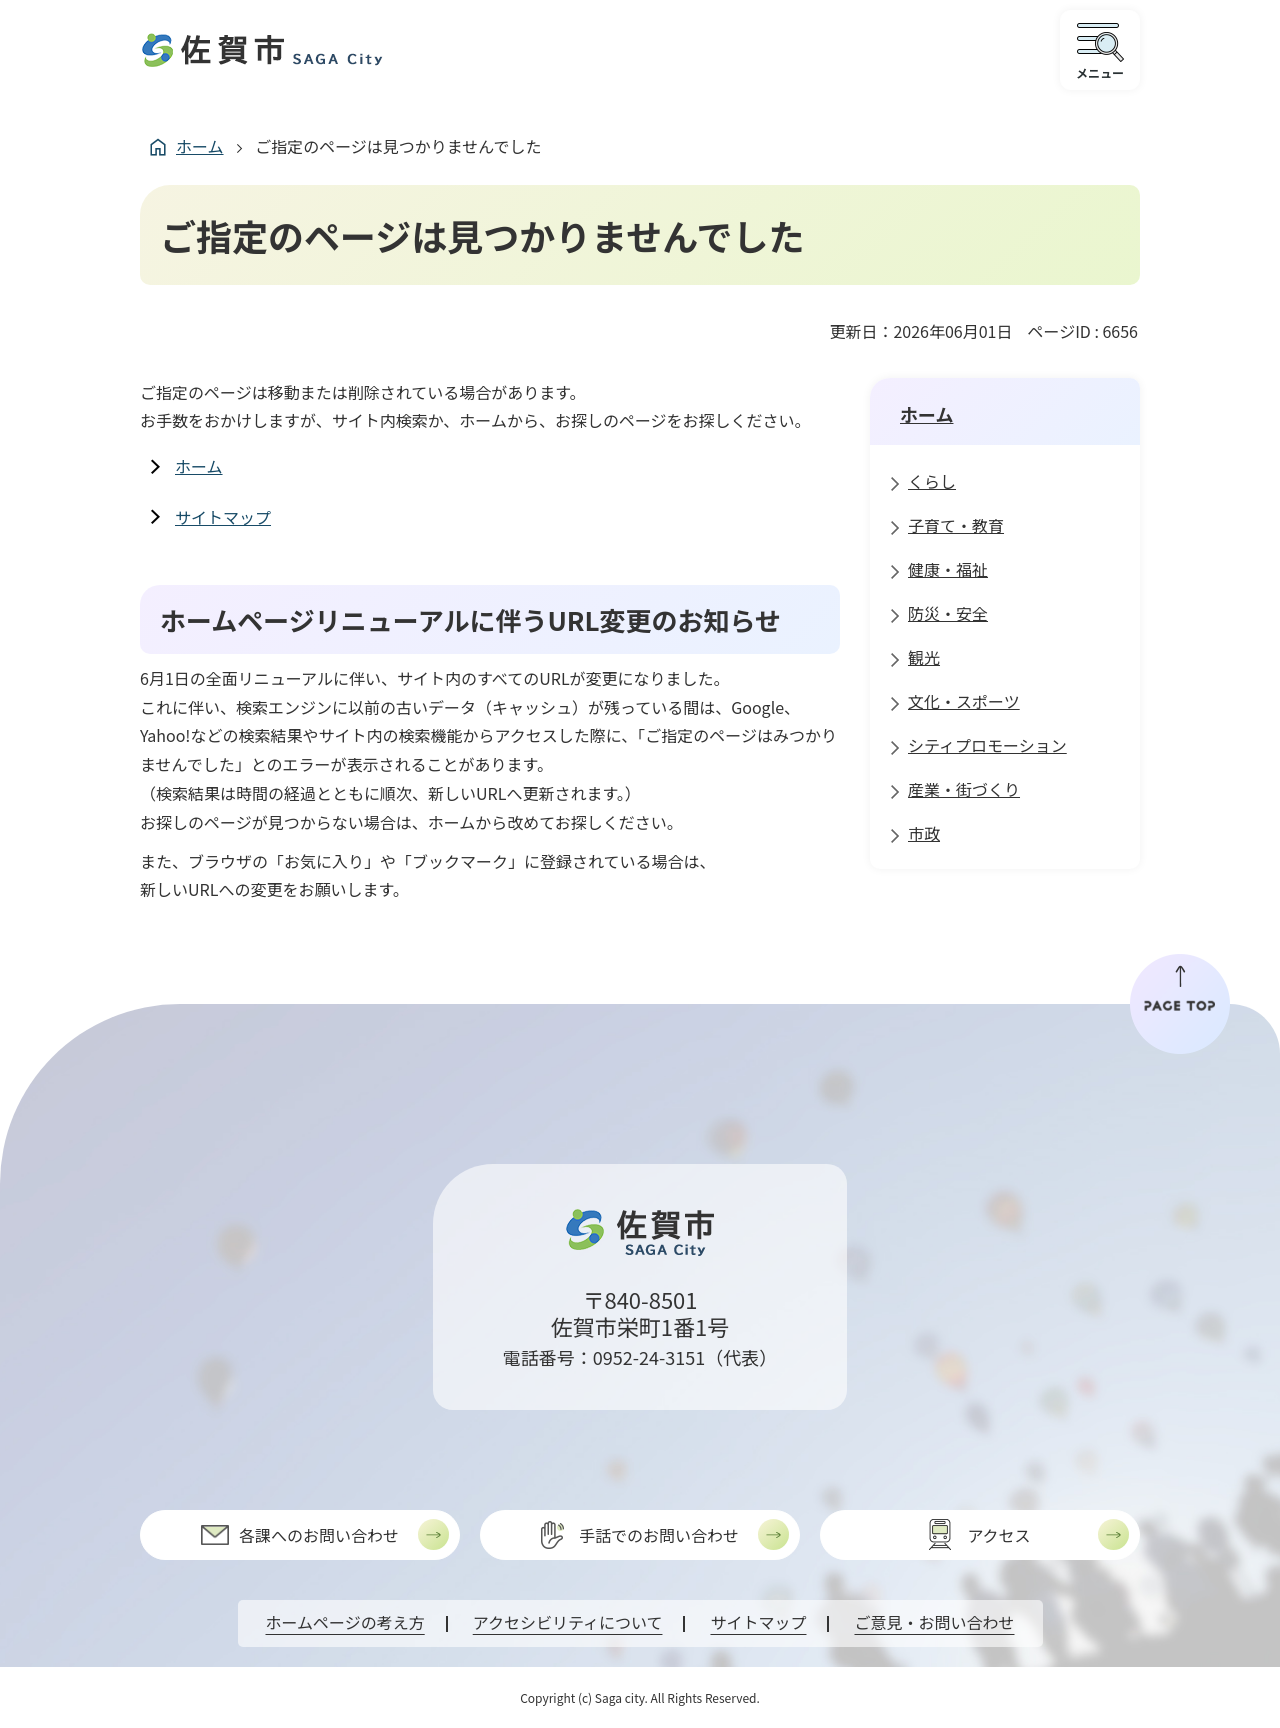  Describe the element at coordinates (200, 146) in the screenshot. I see `ホーム` at that location.